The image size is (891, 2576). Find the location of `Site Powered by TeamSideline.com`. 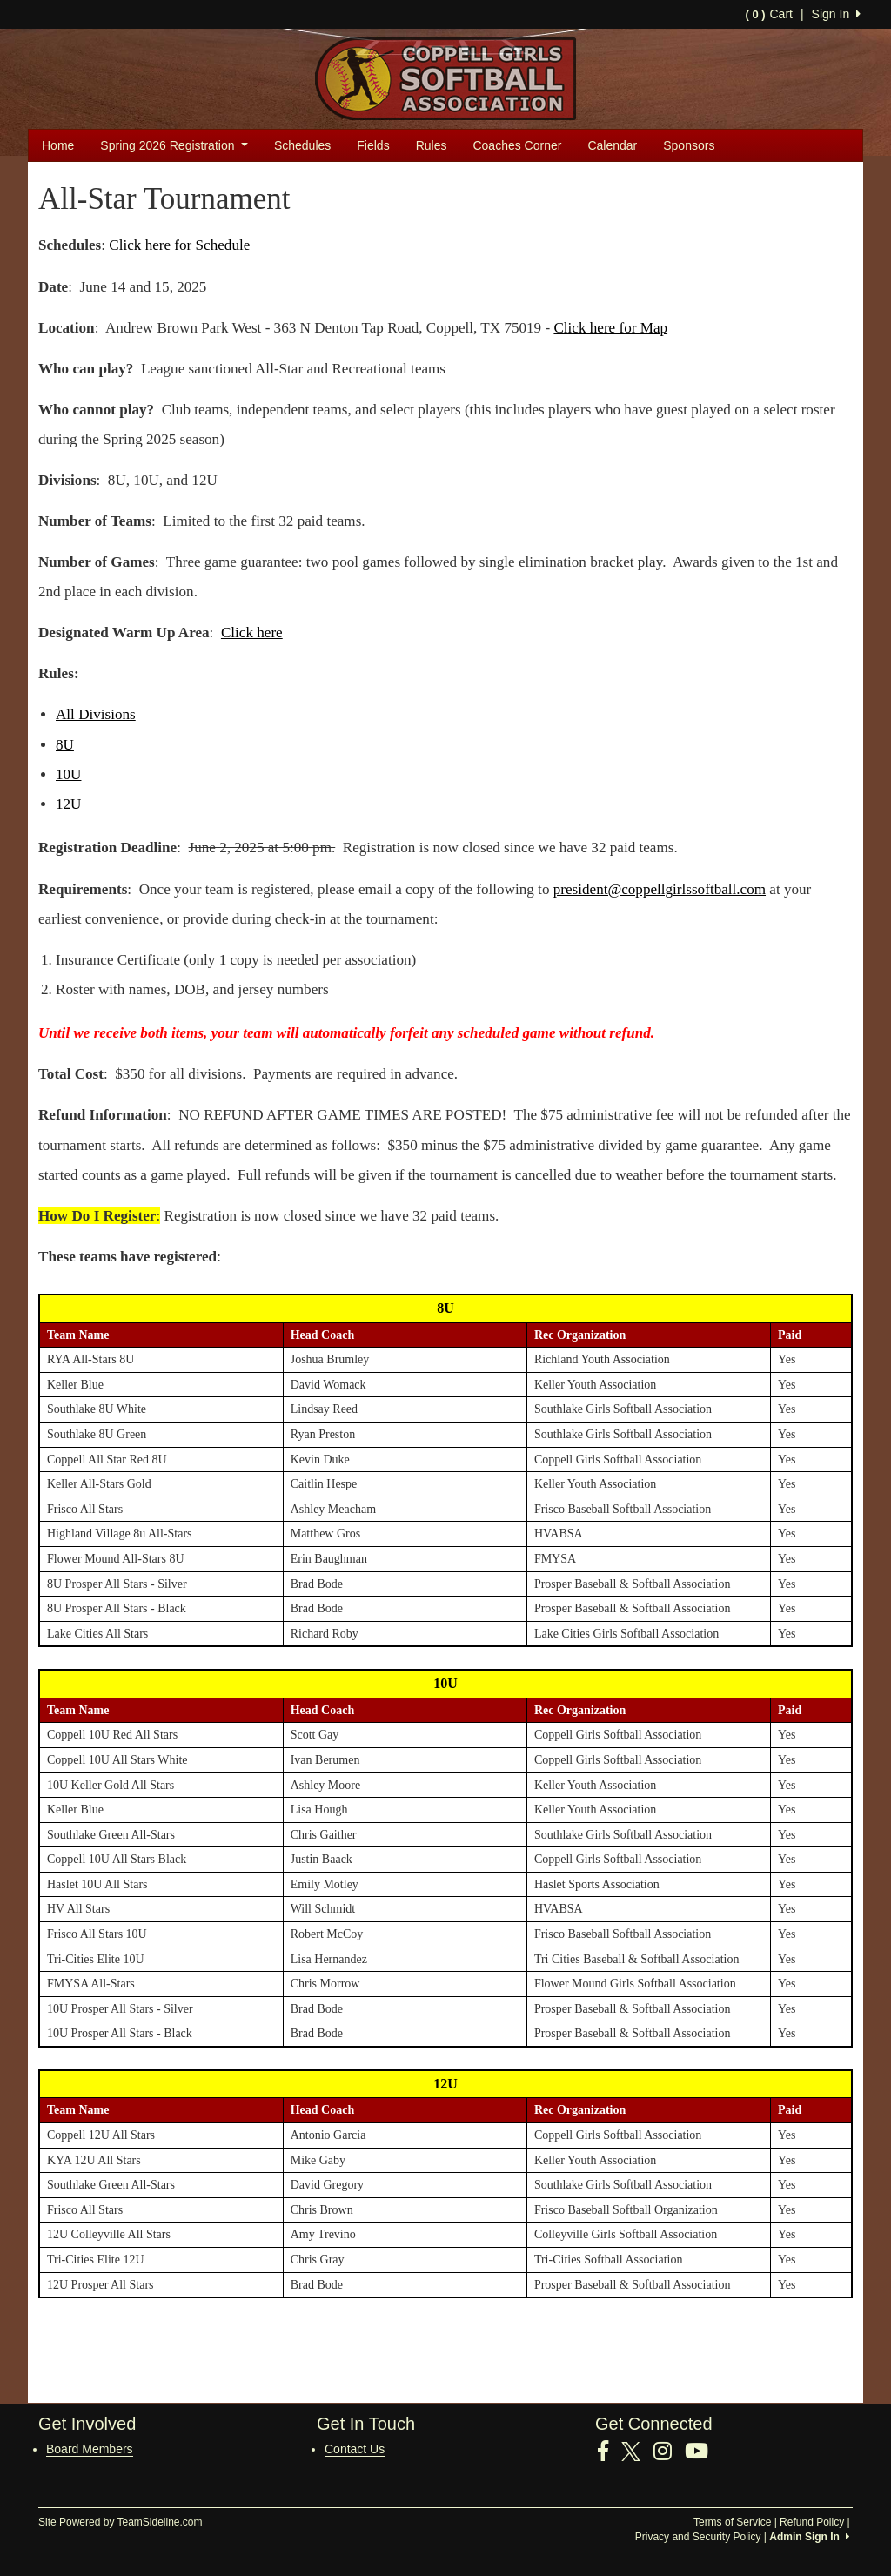

Site Powered by TeamSideline.com is located at coordinates (120, 2522).